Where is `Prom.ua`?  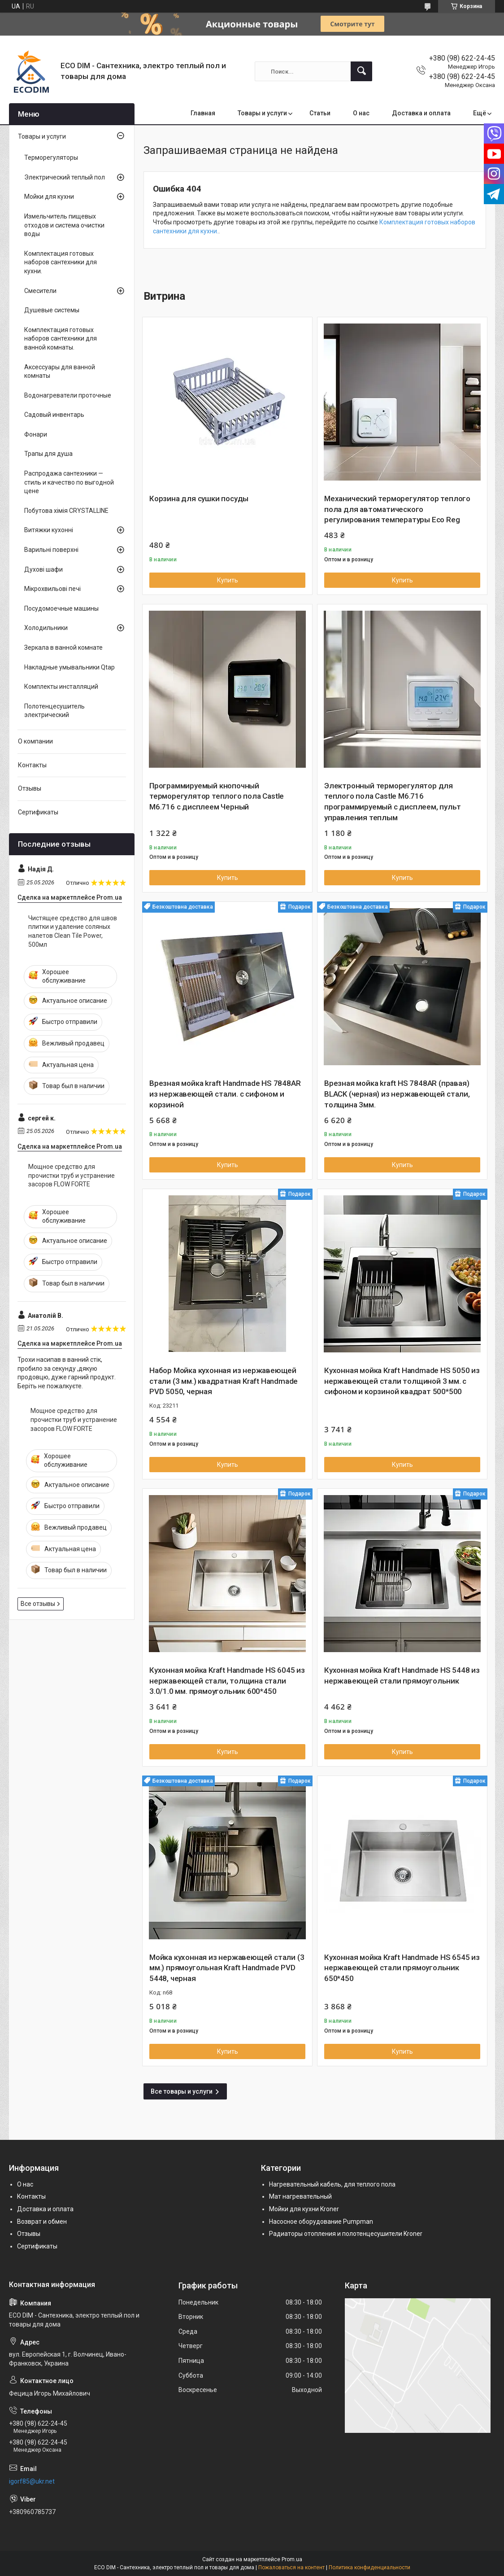 Prom.ua is located at coordinates (292, 2559).